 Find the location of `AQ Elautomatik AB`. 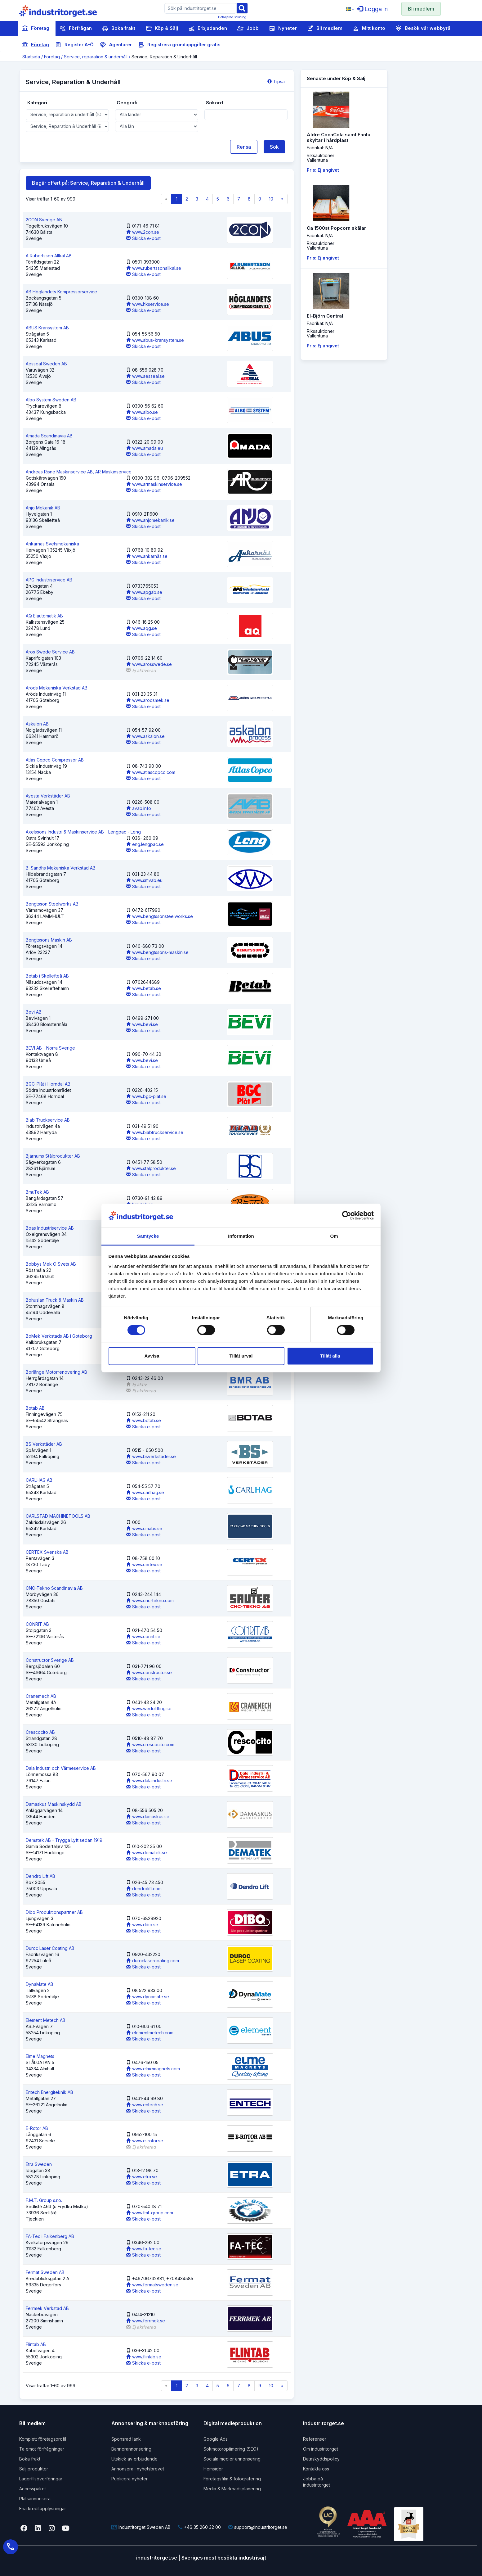

AQ Elautomatik AB is located at coordinates (44, 615).